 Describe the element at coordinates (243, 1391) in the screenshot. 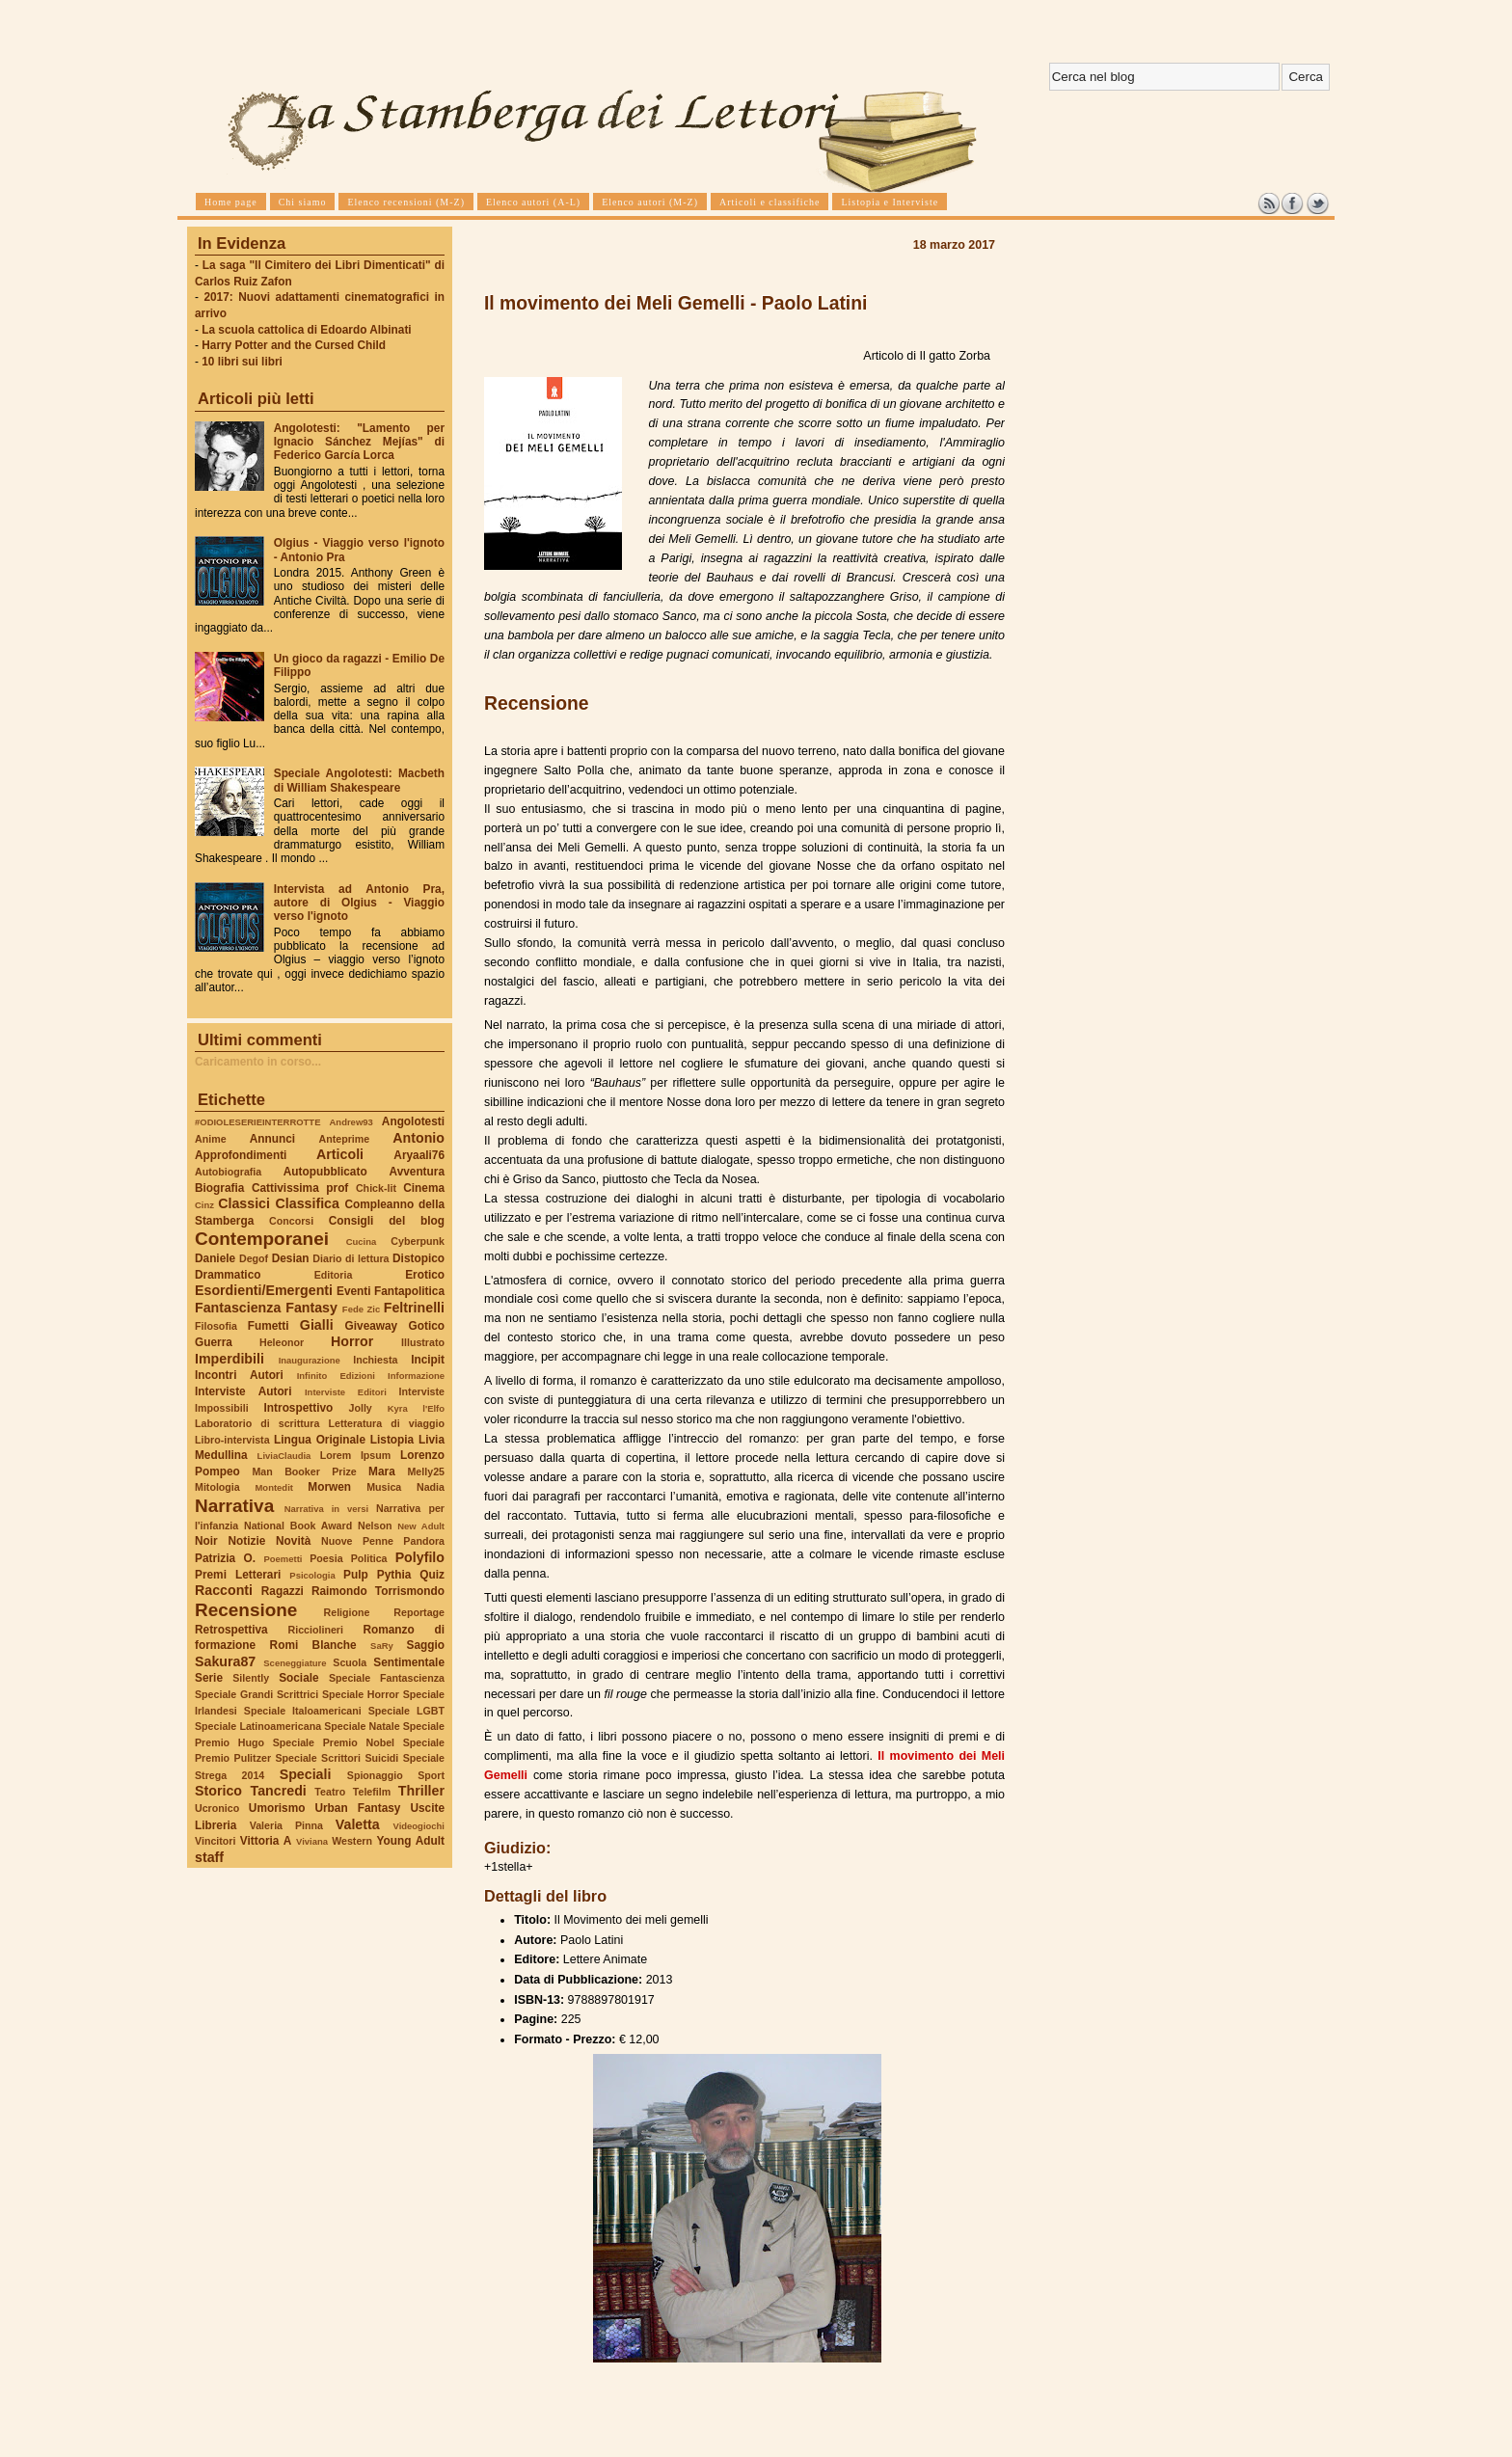

I see `Interviste Autori` at that location.